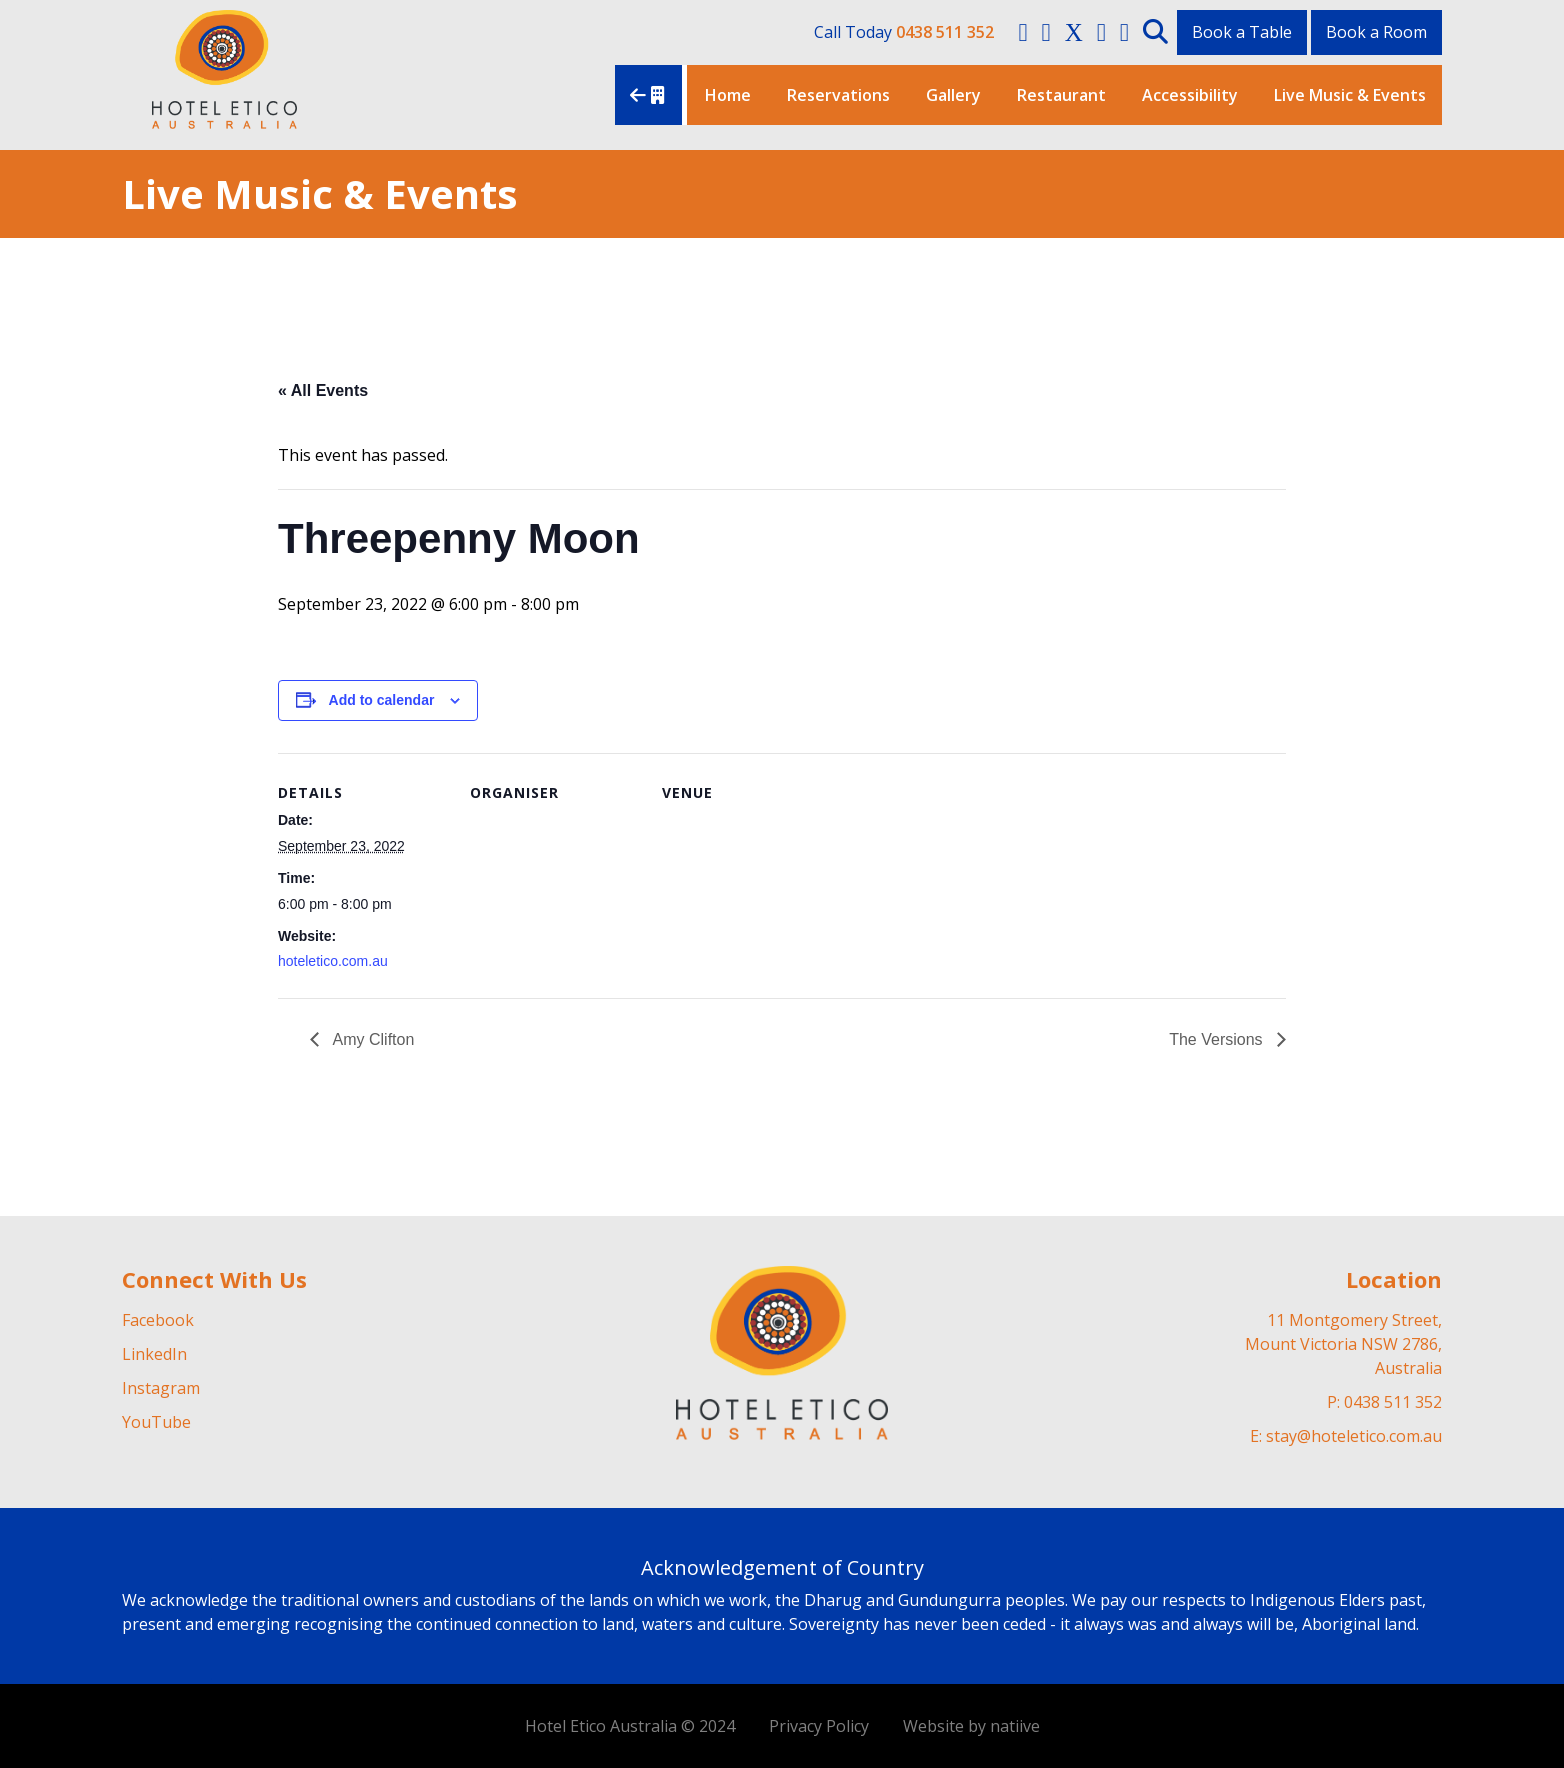  Describe the element at coordinates (1350, 95) in the screenshot. I see `Live Music & Events` at that location.